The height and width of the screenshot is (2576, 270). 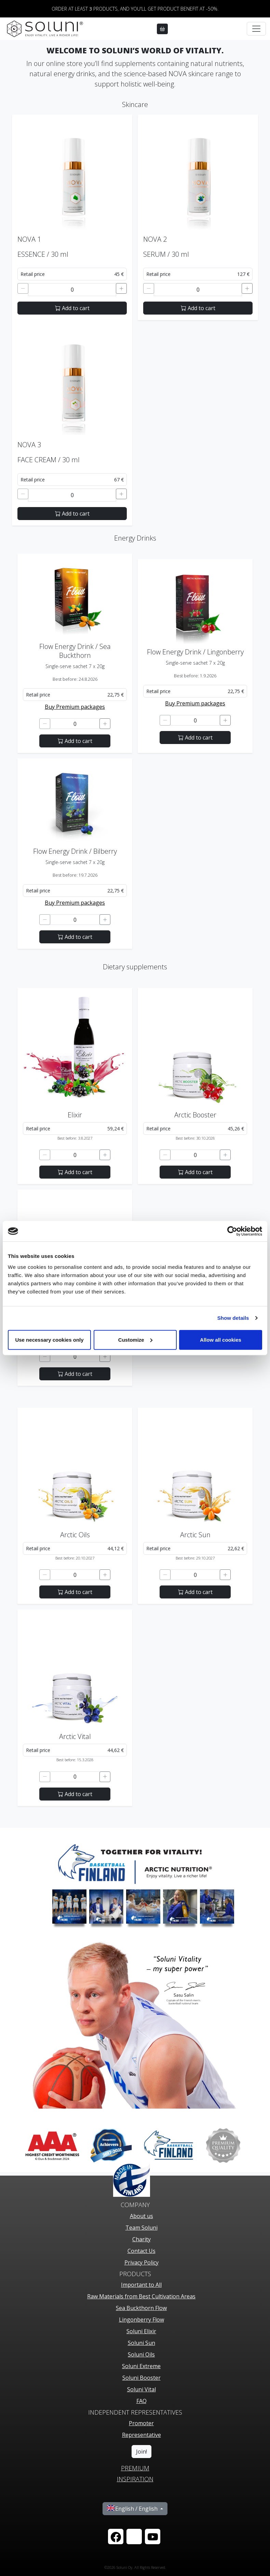 I want to click on Customize, so click(x=135, y=1339).